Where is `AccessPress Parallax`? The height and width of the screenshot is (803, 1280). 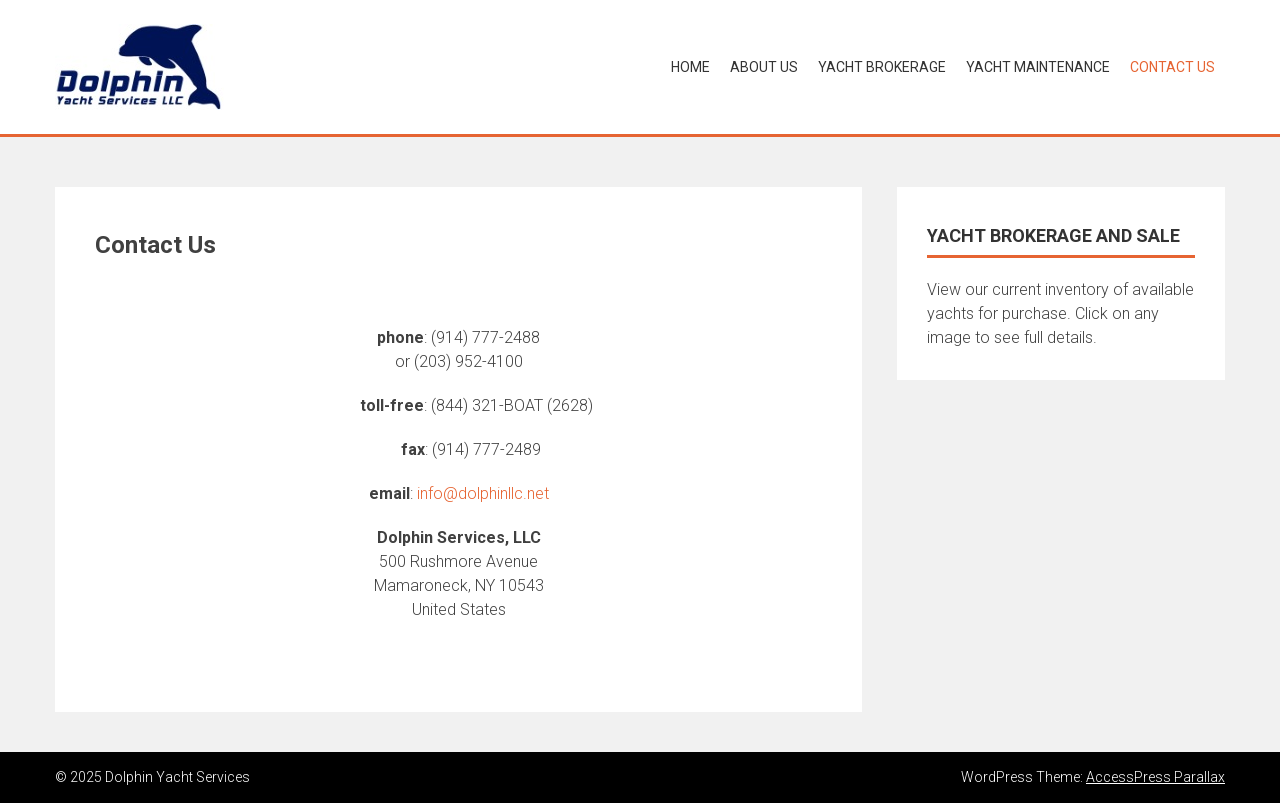 AccessPress Parallax is located at coordinates (1155, 777).